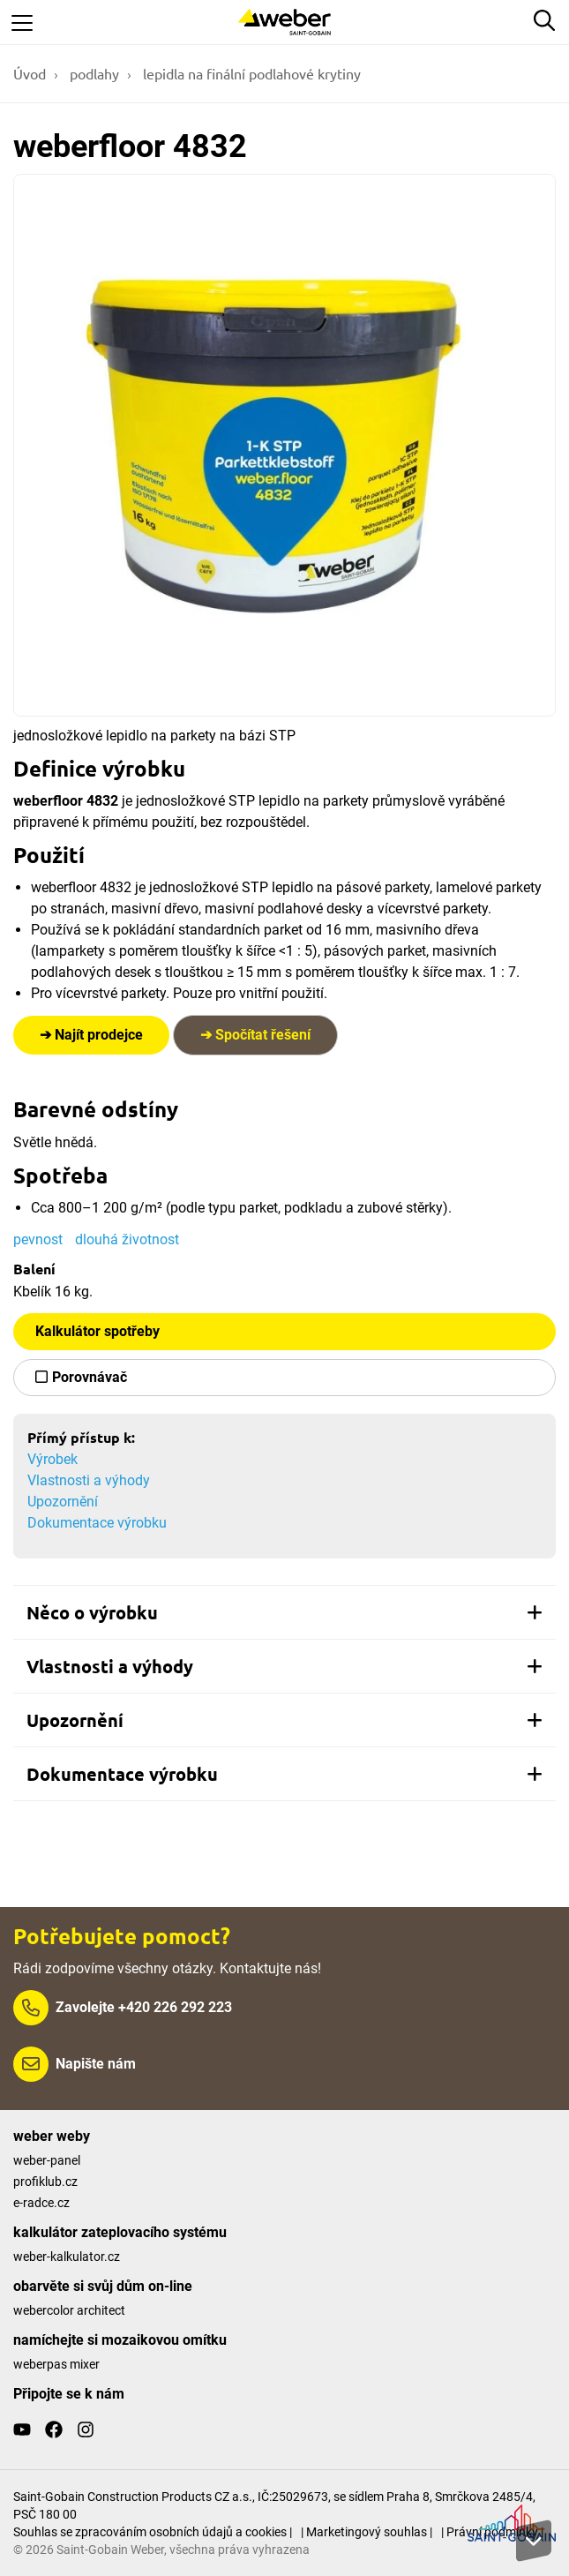  I want to click on Kalkulátor spotřeby [button], so click(97, 1331).